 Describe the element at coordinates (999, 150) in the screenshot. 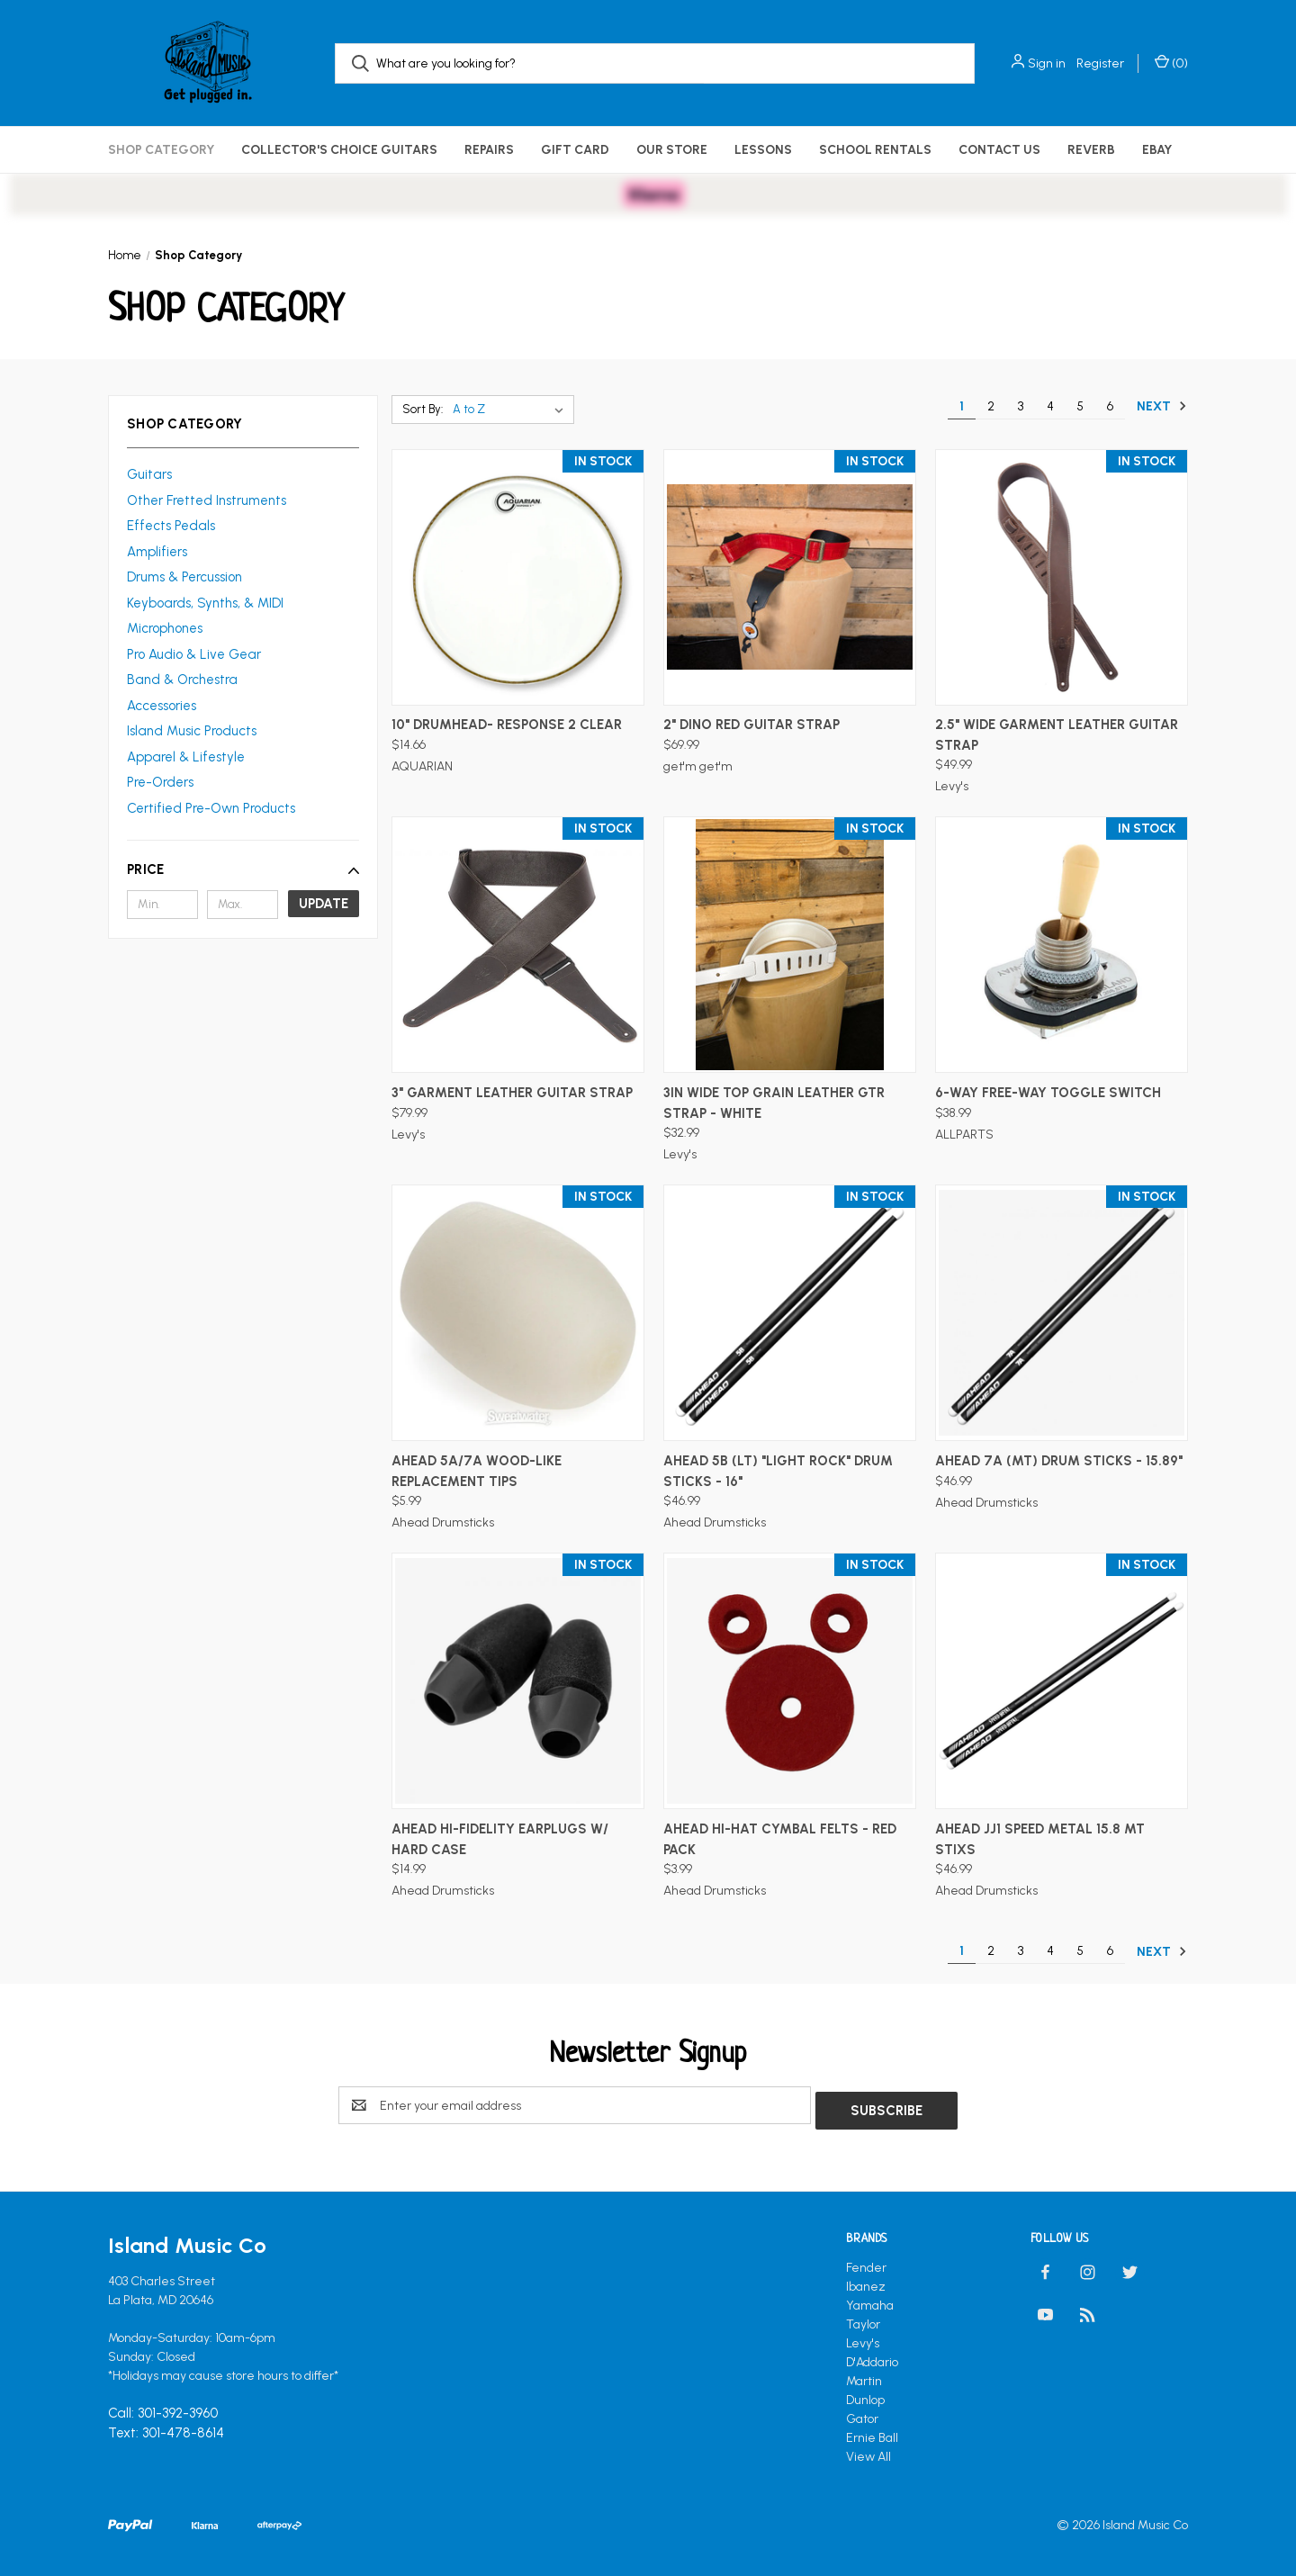

I see `Contact Us` at that location.